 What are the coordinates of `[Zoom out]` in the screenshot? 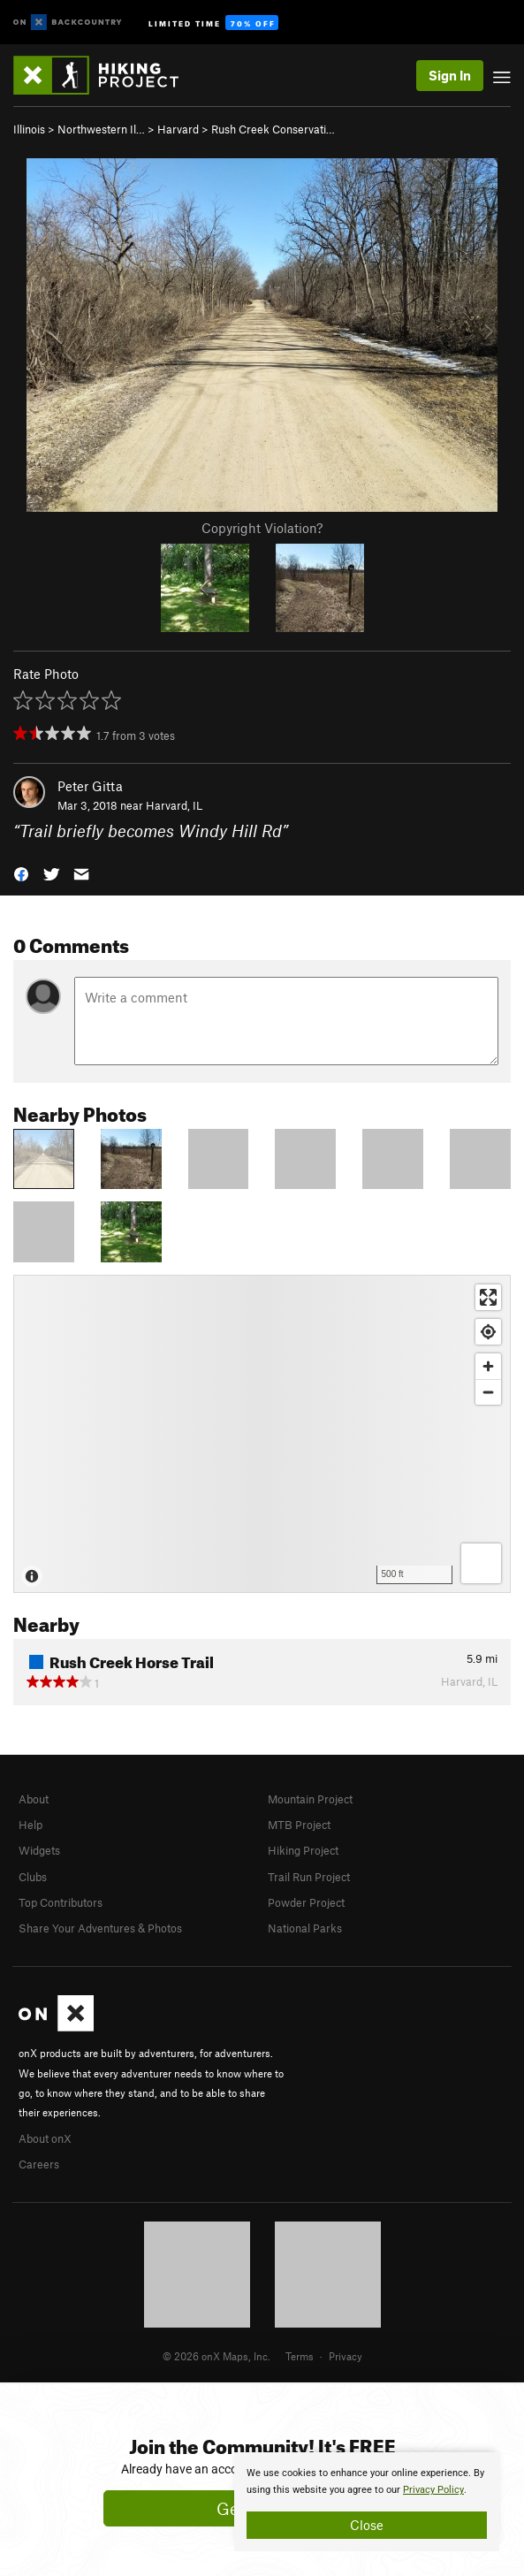 It's located at (488, 1392).